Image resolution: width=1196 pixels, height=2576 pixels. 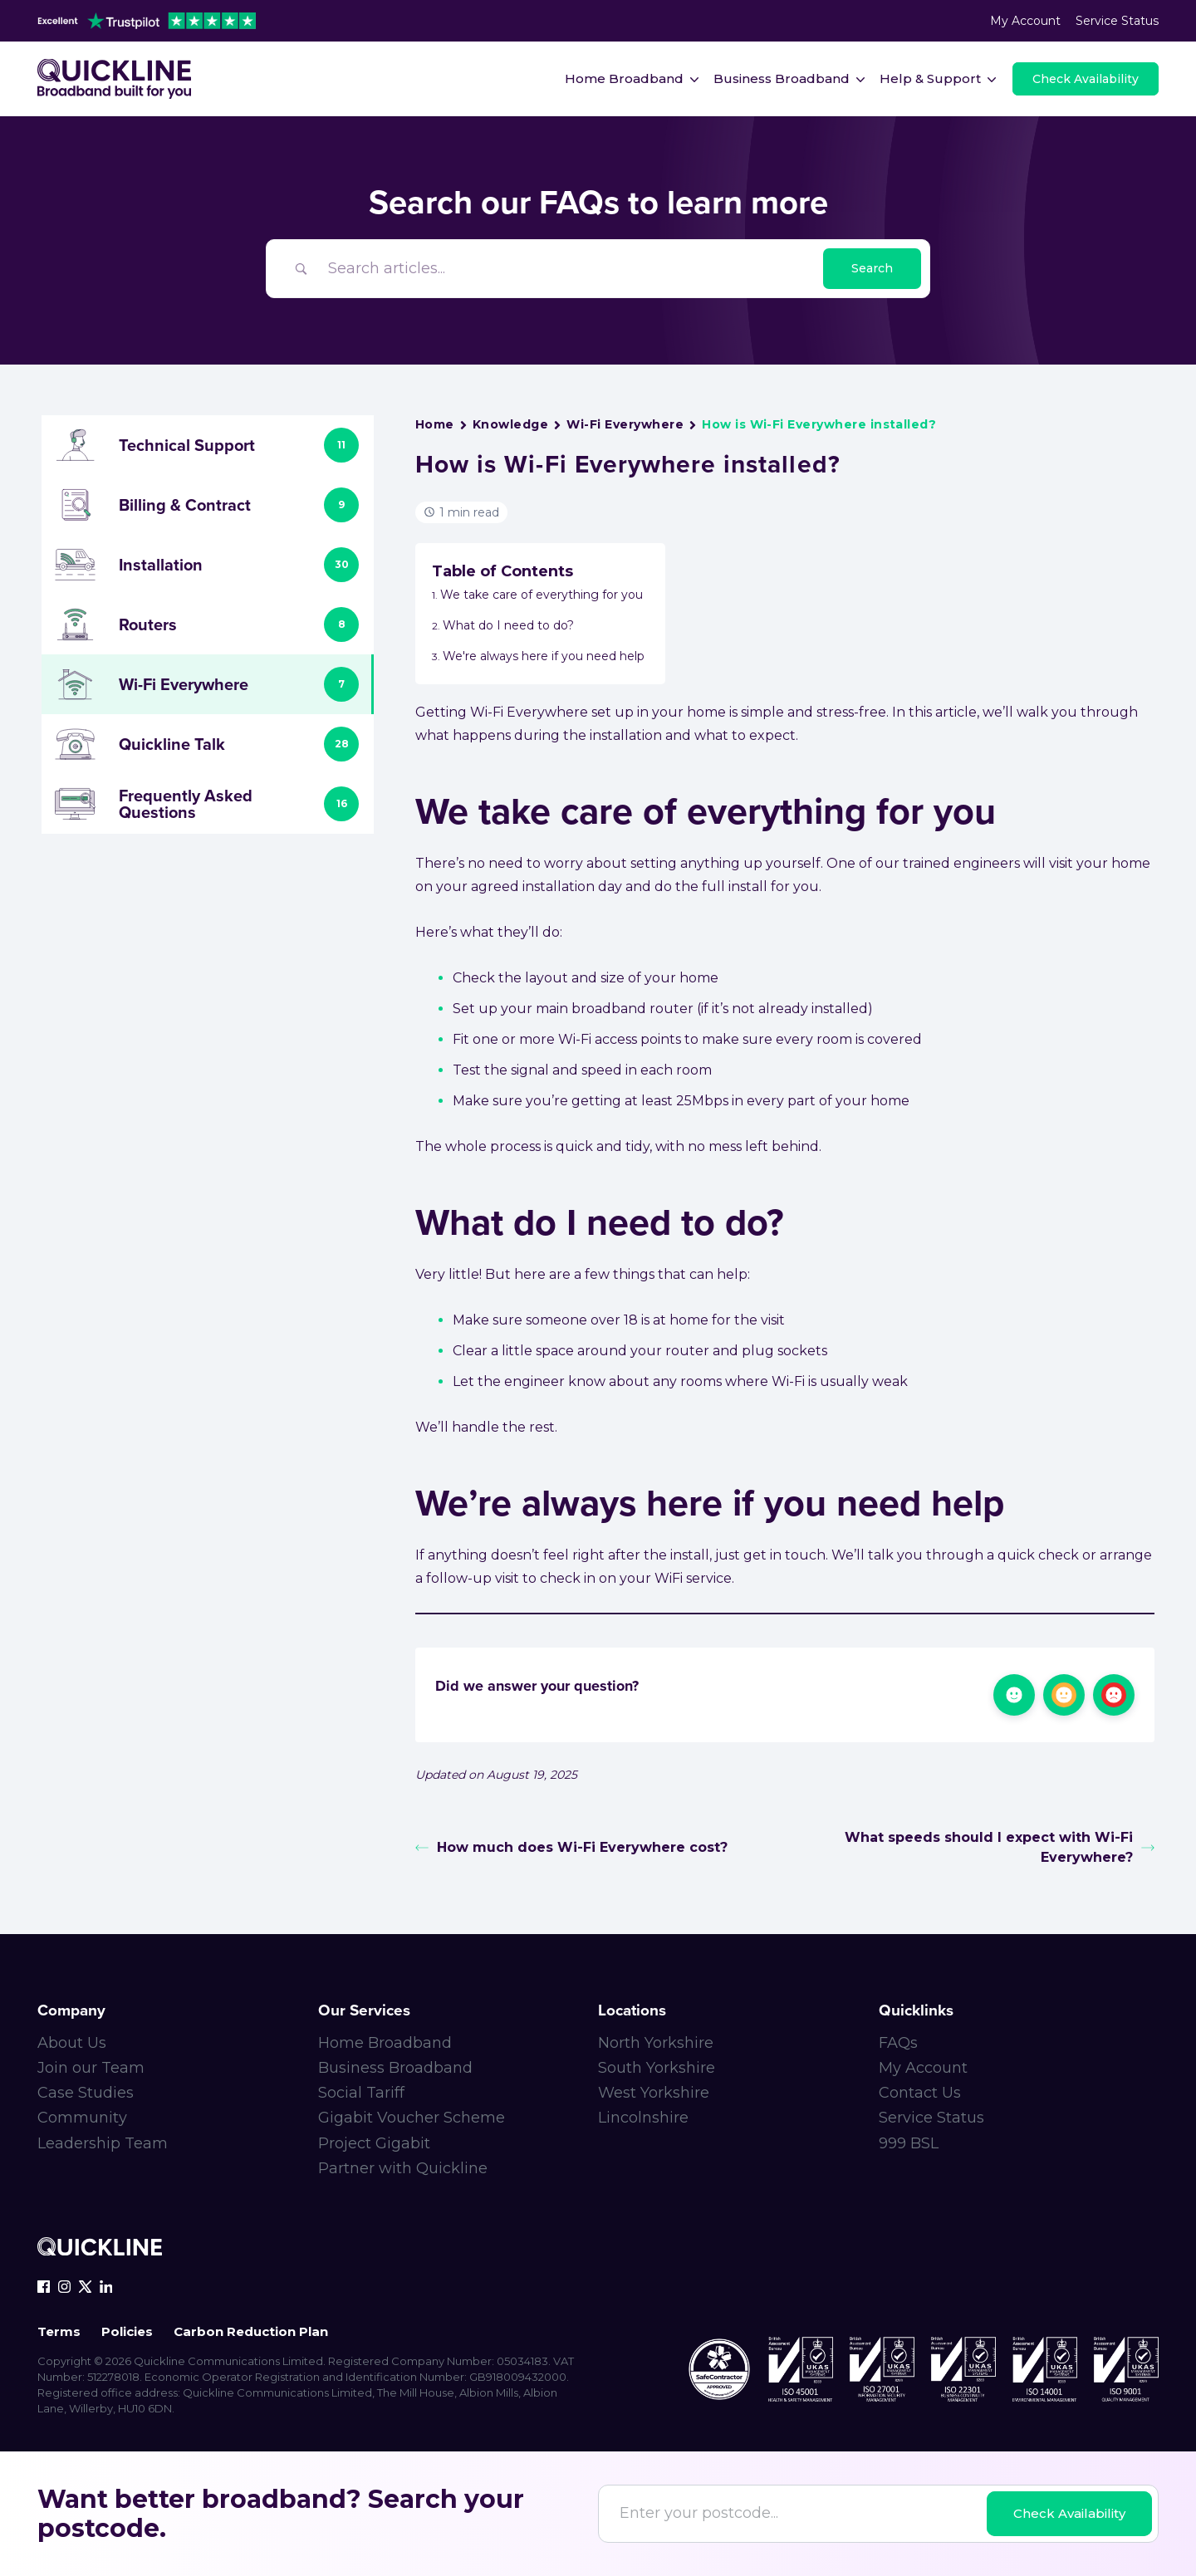 I want to click on Case Studies, so click(x=85, y=2093).